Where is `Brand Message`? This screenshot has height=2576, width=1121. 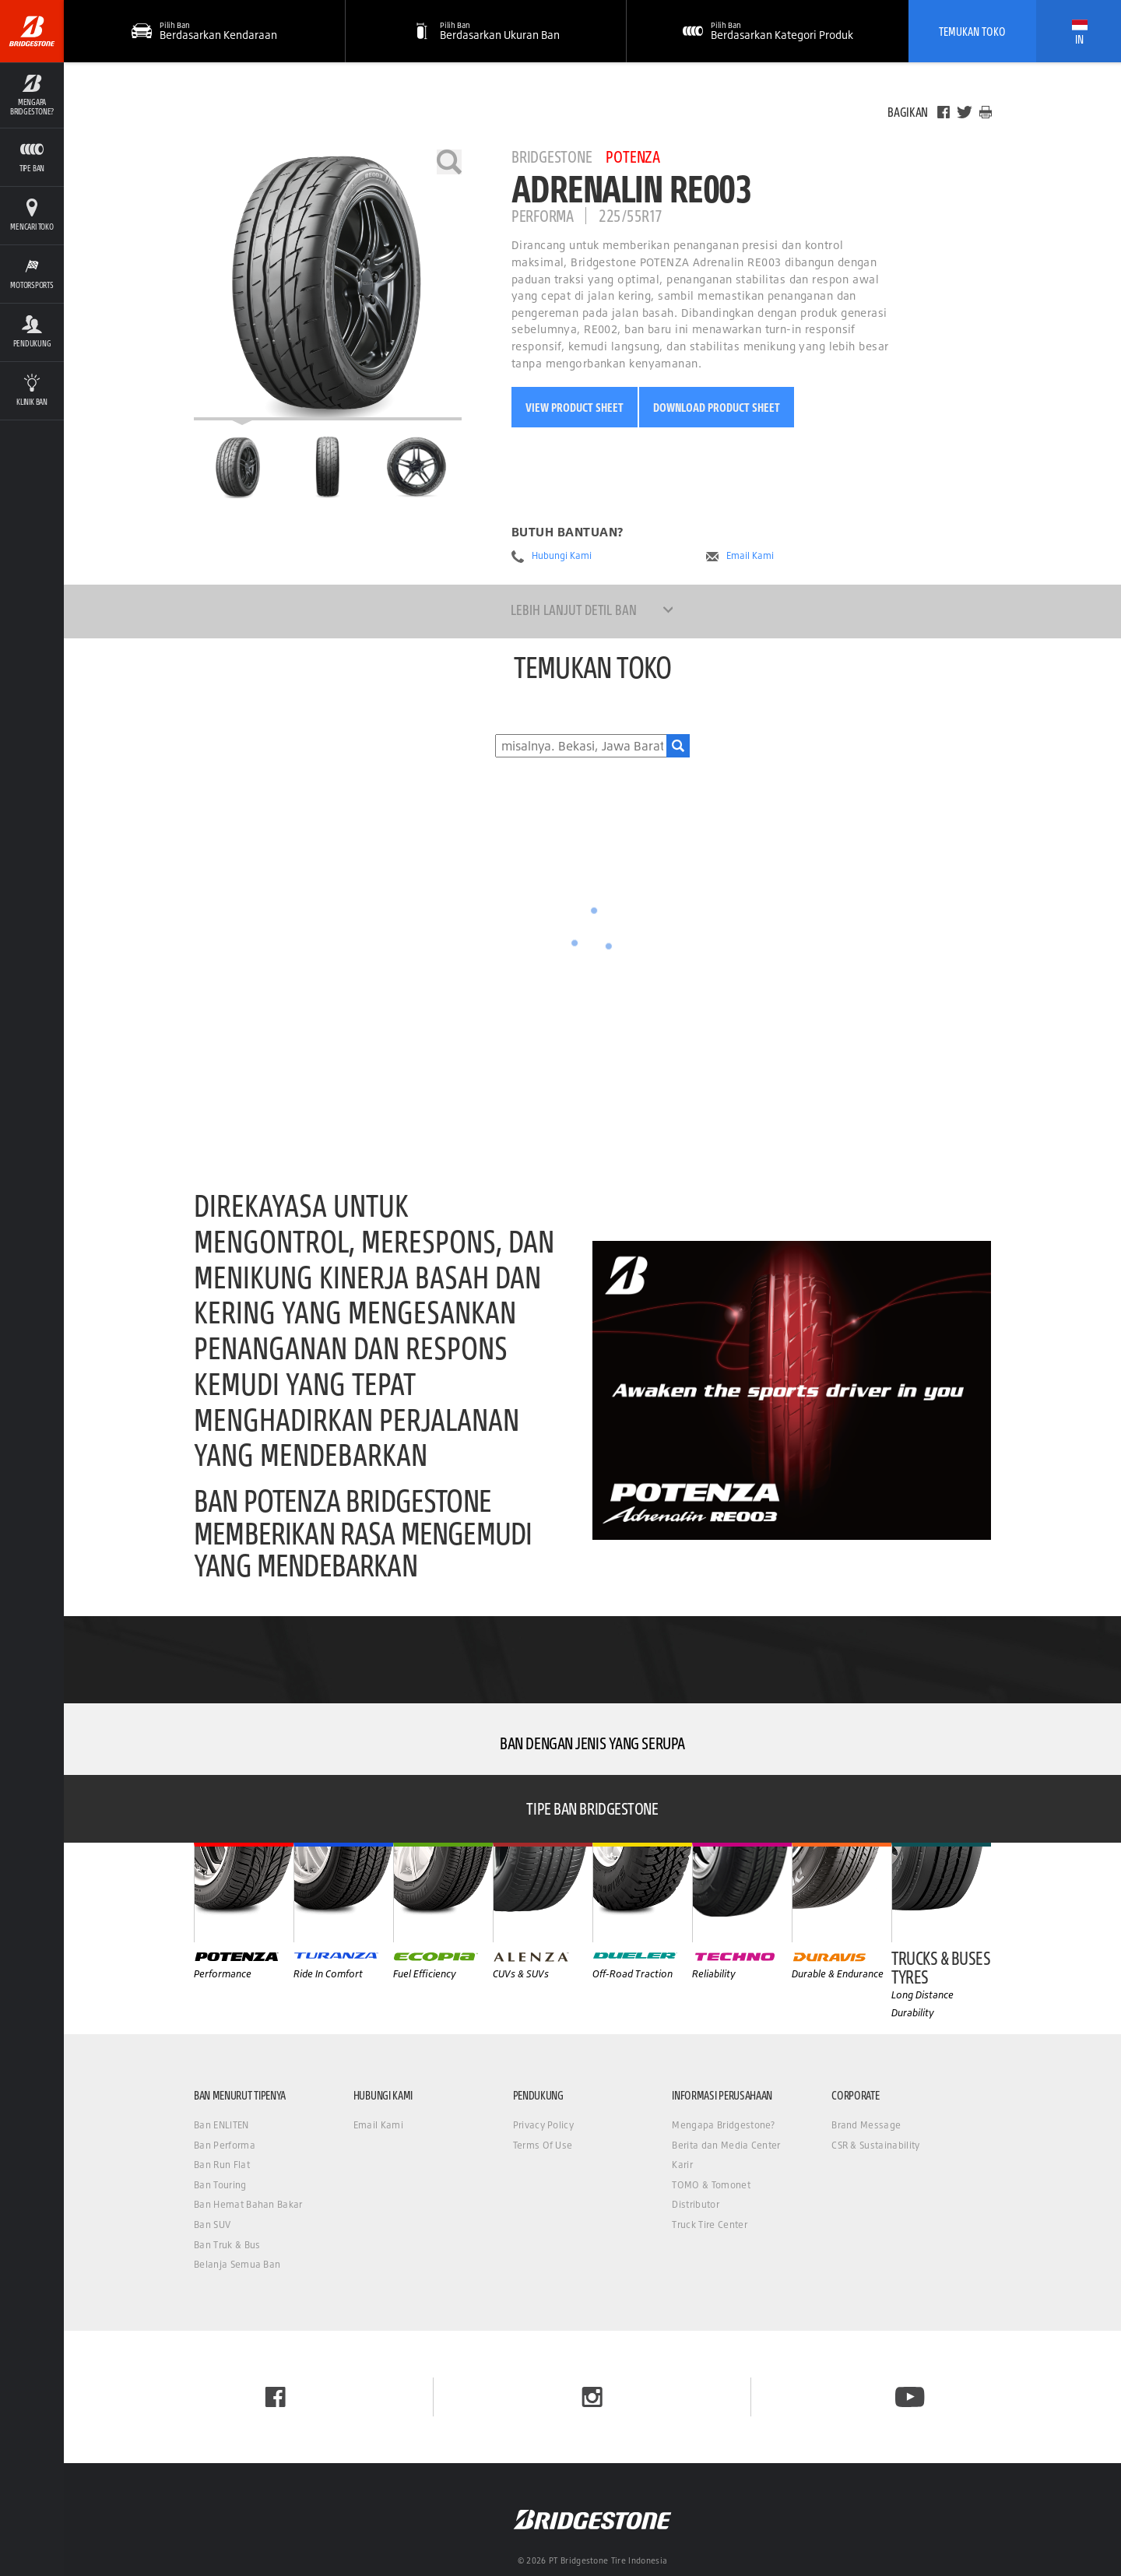 Brand Message is located at coordinates (866, 2125).